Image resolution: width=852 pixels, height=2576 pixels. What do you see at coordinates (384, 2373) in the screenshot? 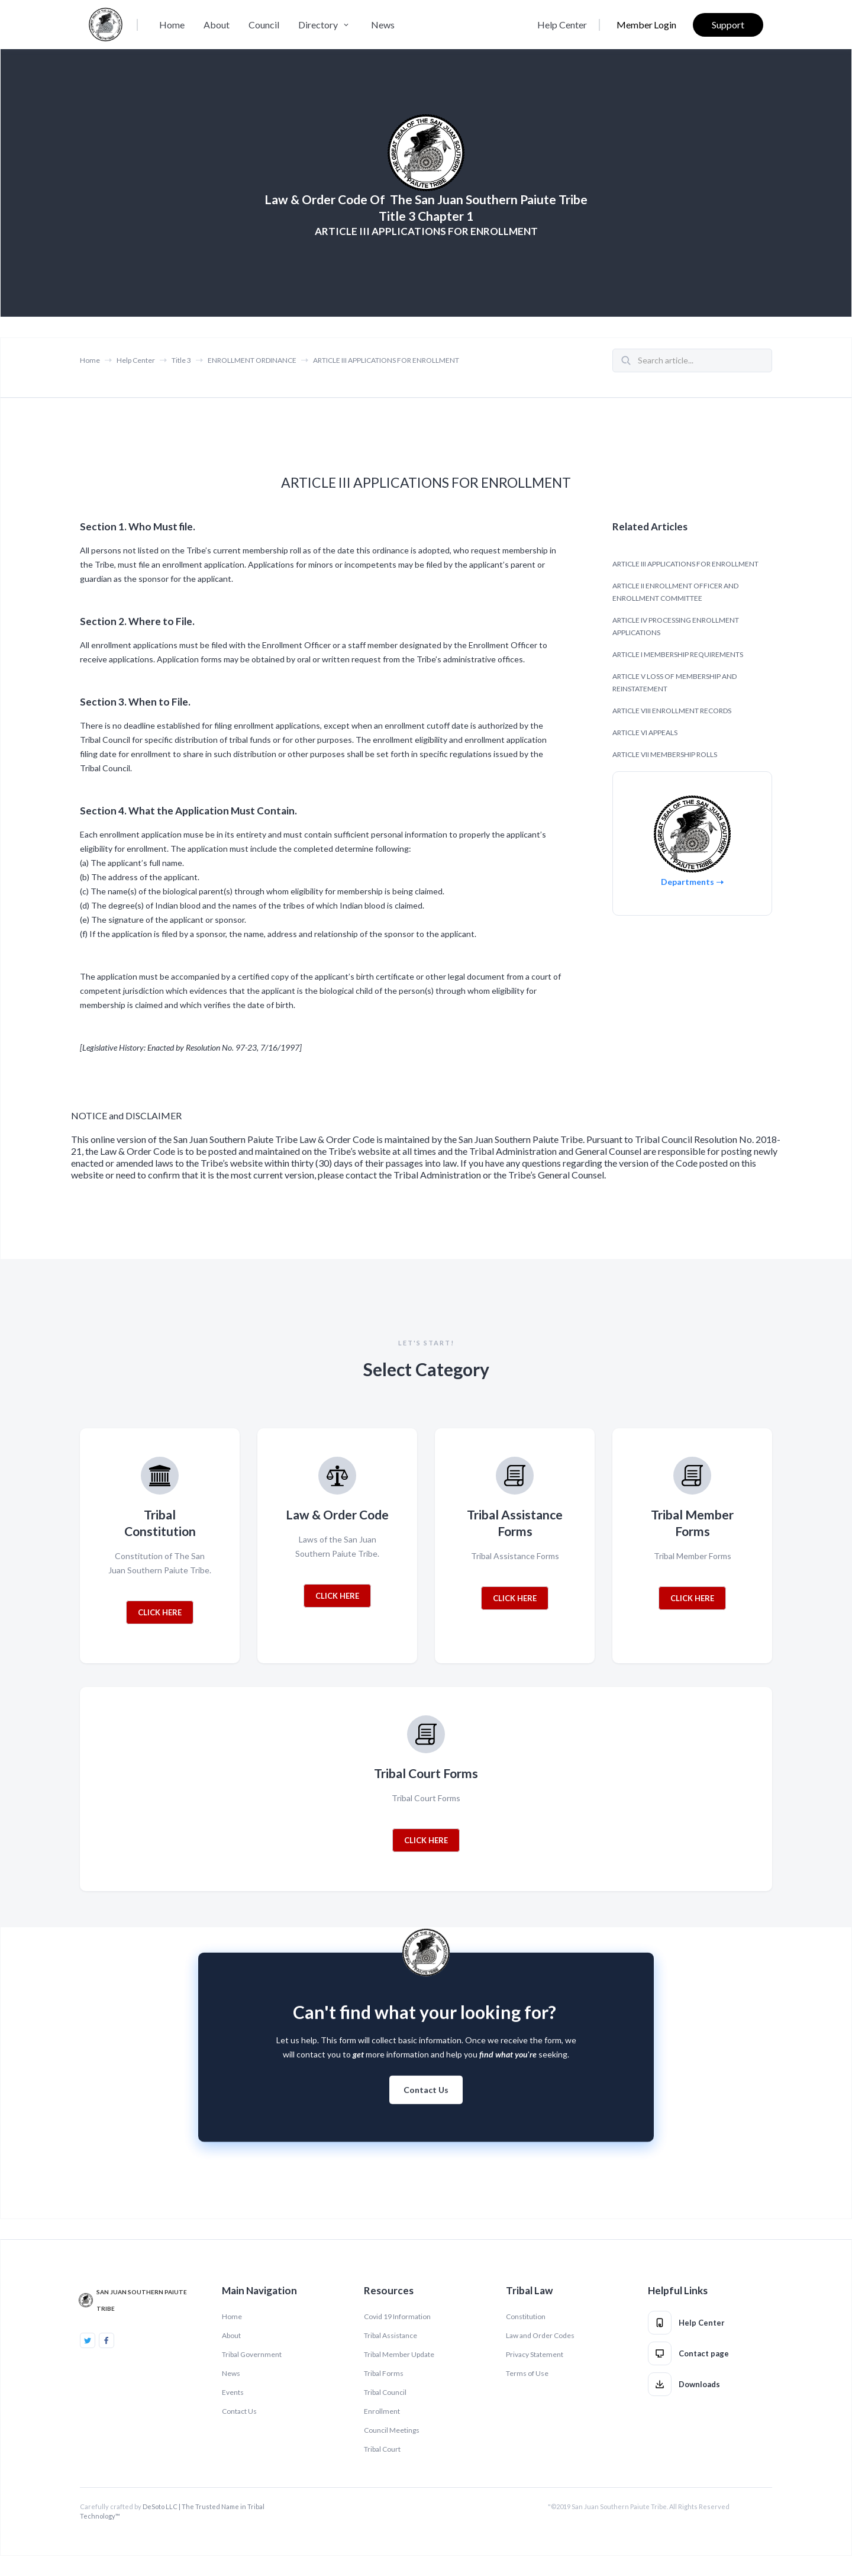
I see `Tribal Forms` at bounding box center [384, 2373].